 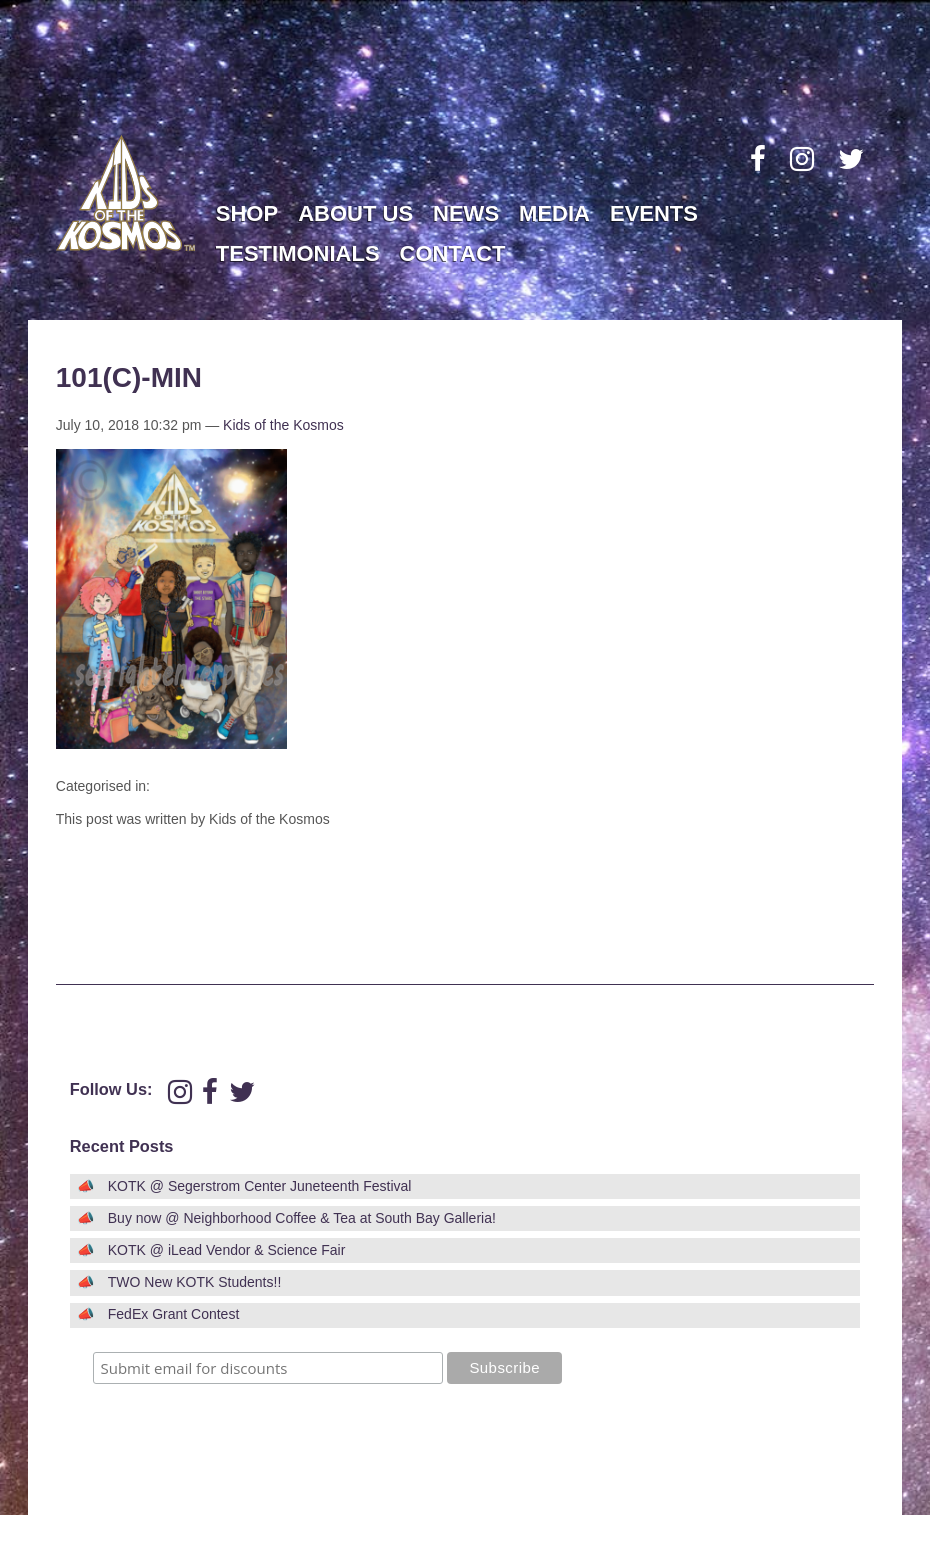 I want to click on KOTK @ Segerstrom Center Juneteenth Festival, so click(x=260, y=1186).